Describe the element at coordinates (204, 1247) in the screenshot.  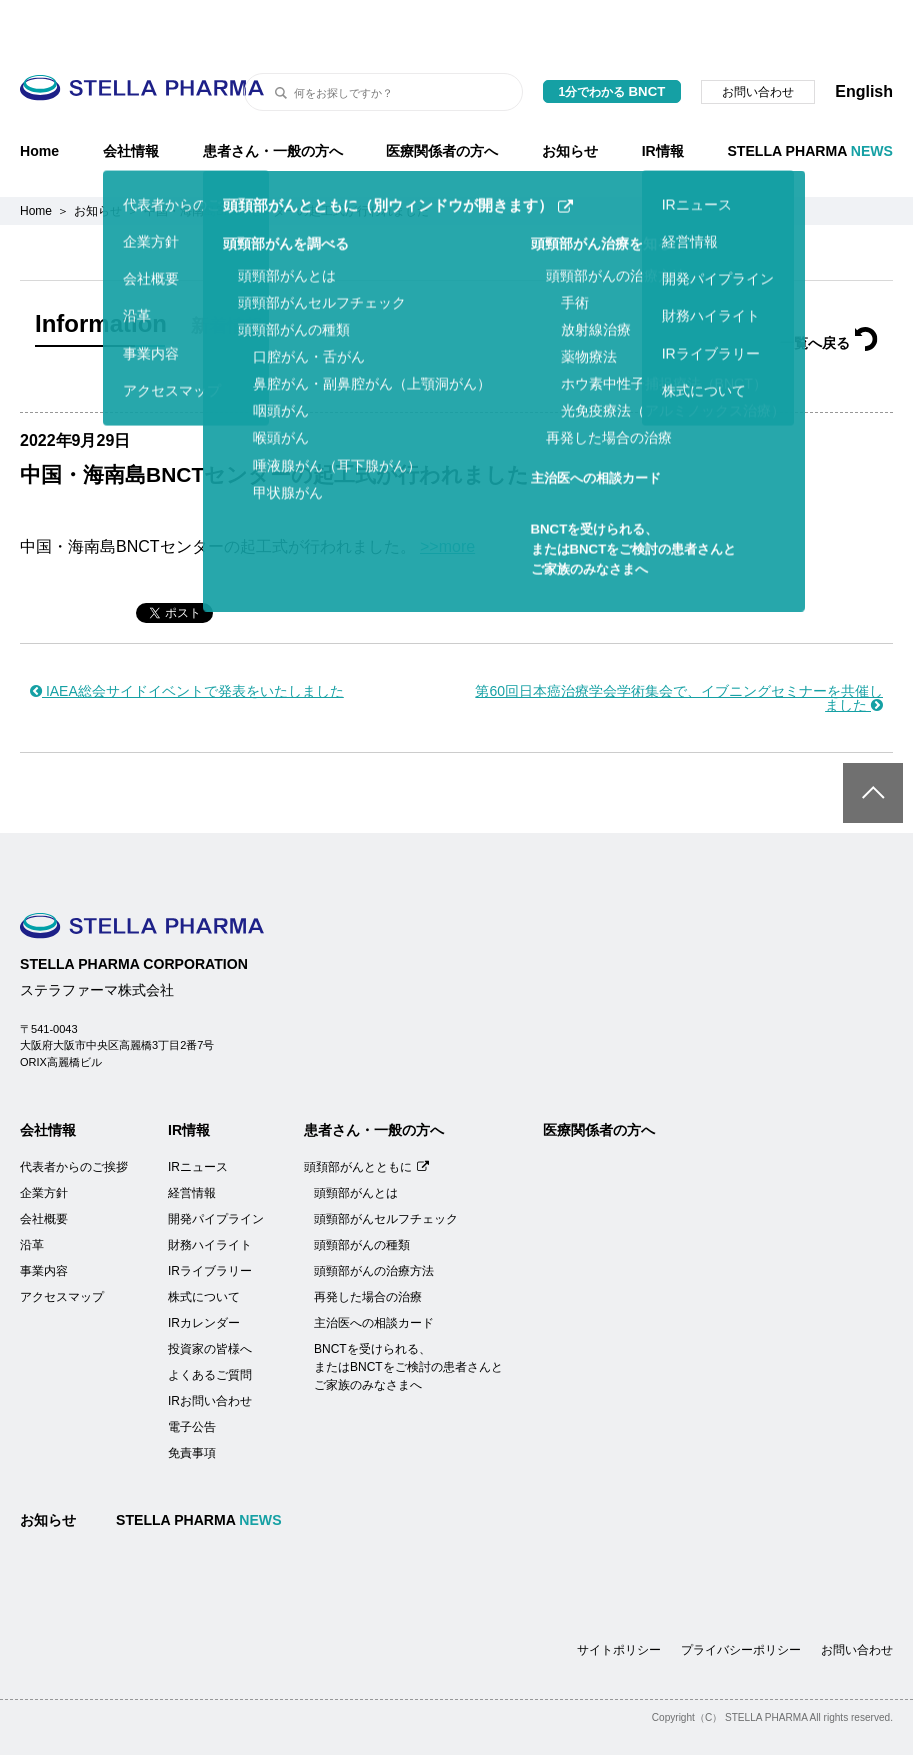
I see `株式について` at that location.